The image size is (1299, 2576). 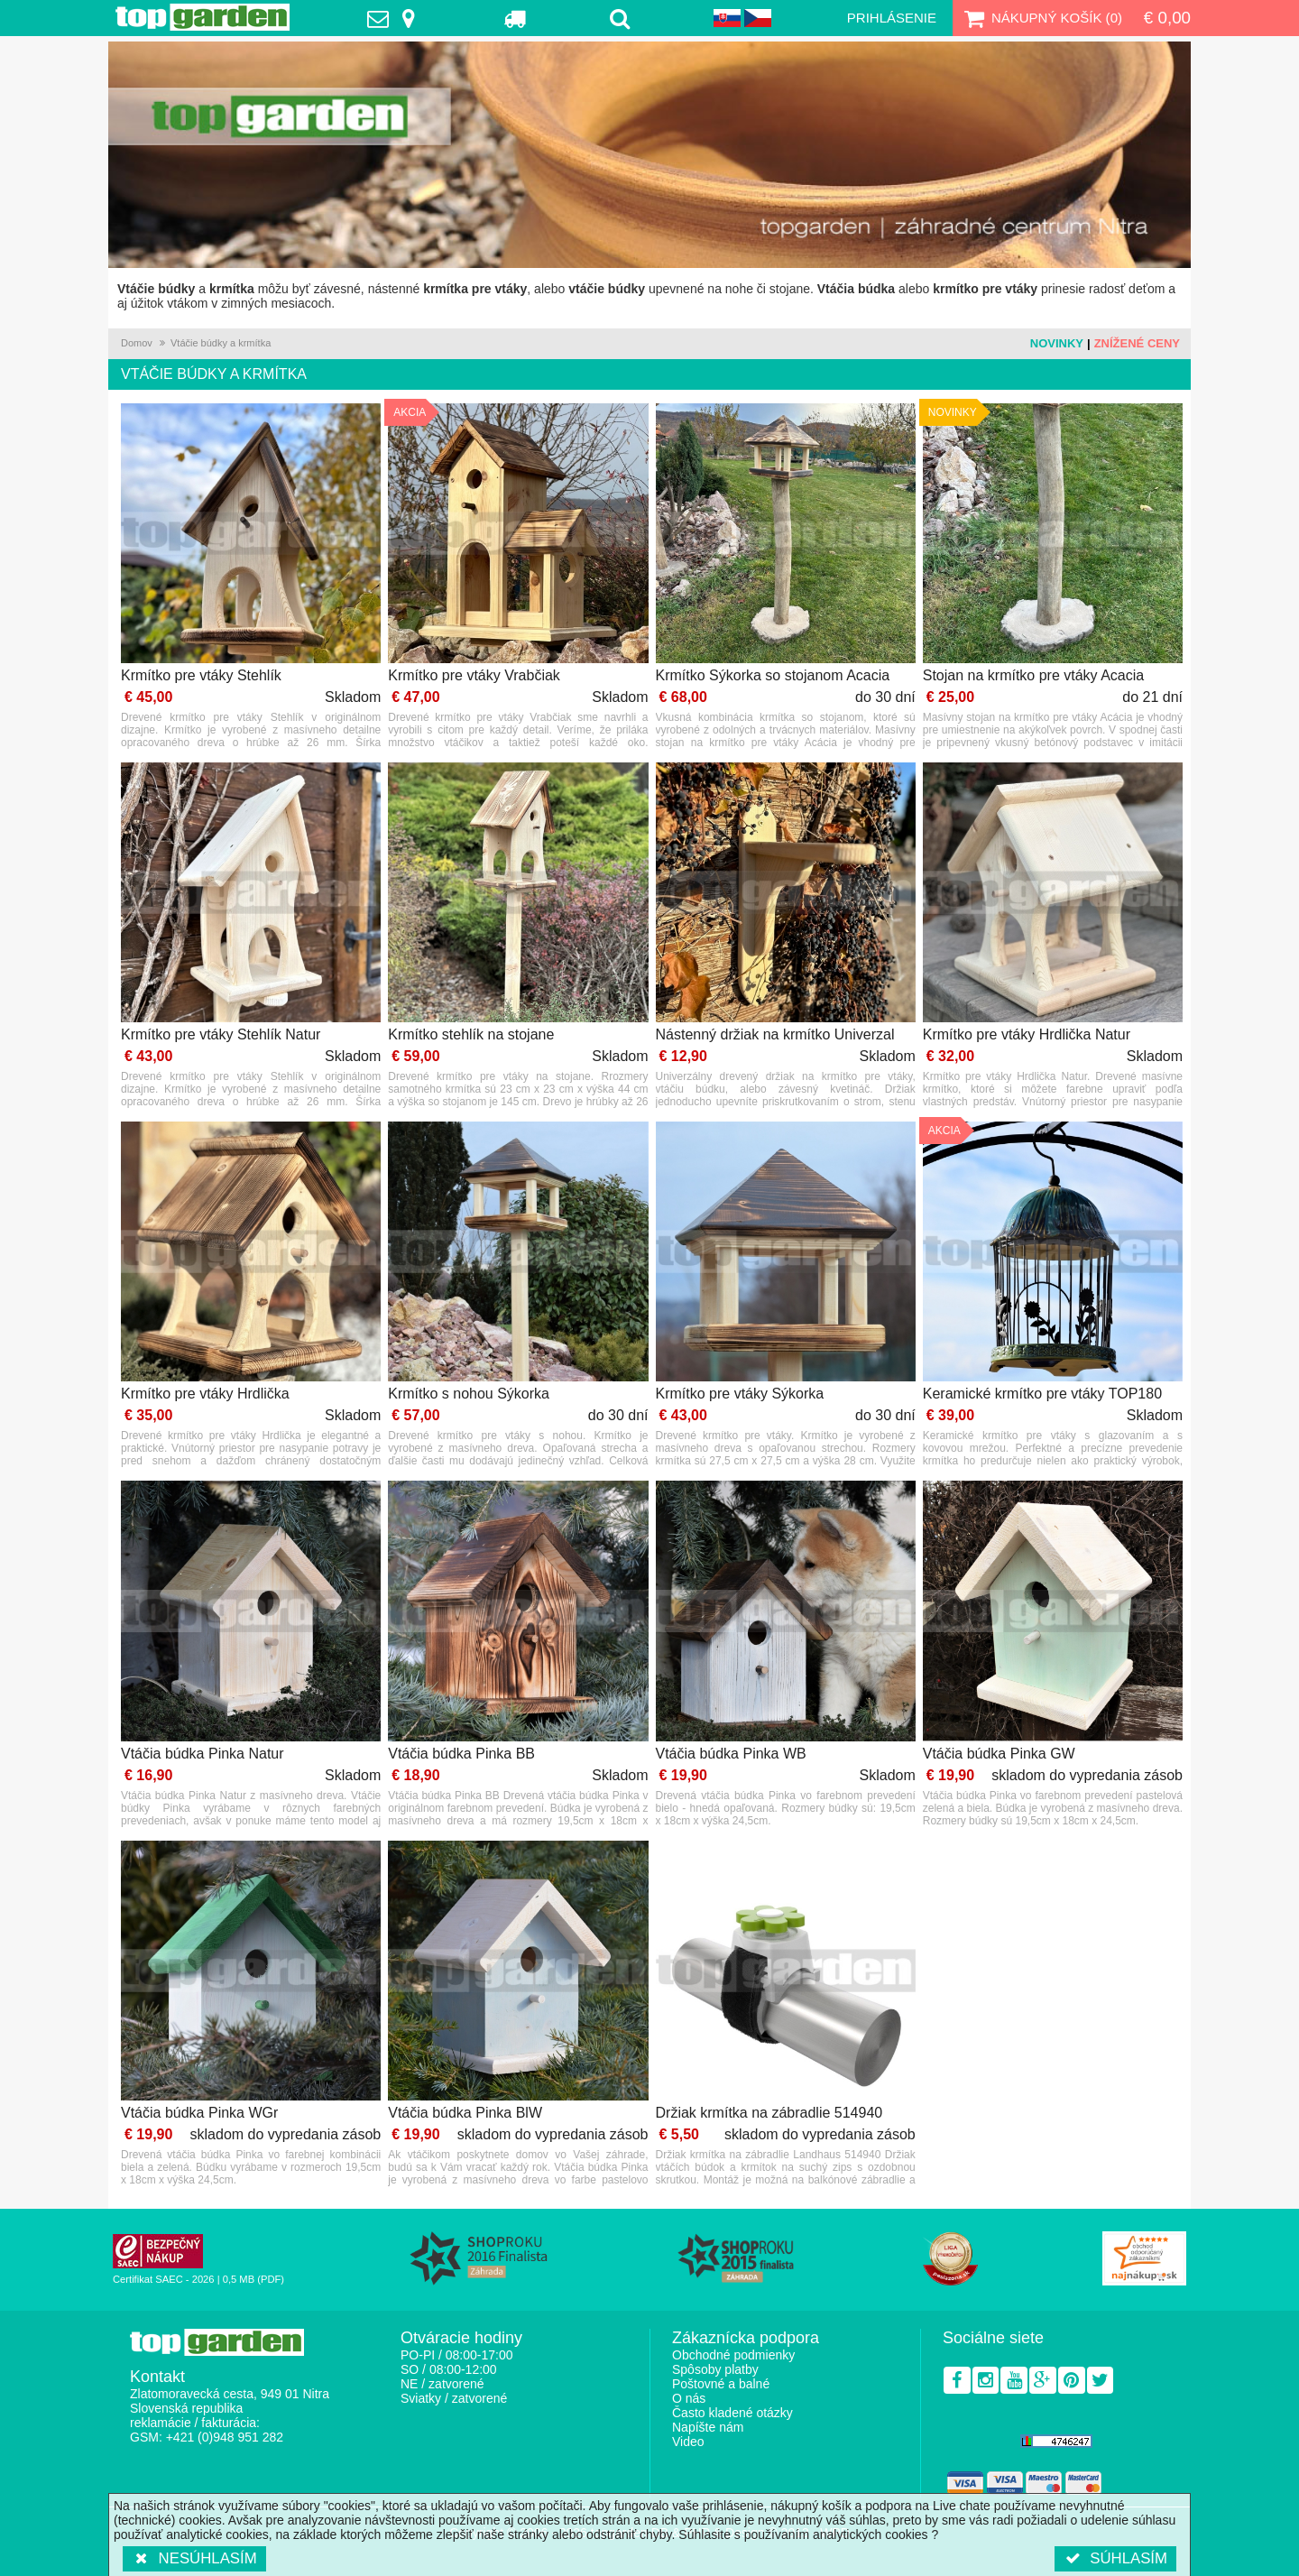 I want to click on Nákupný košík (), so click(x=1041, y=18).